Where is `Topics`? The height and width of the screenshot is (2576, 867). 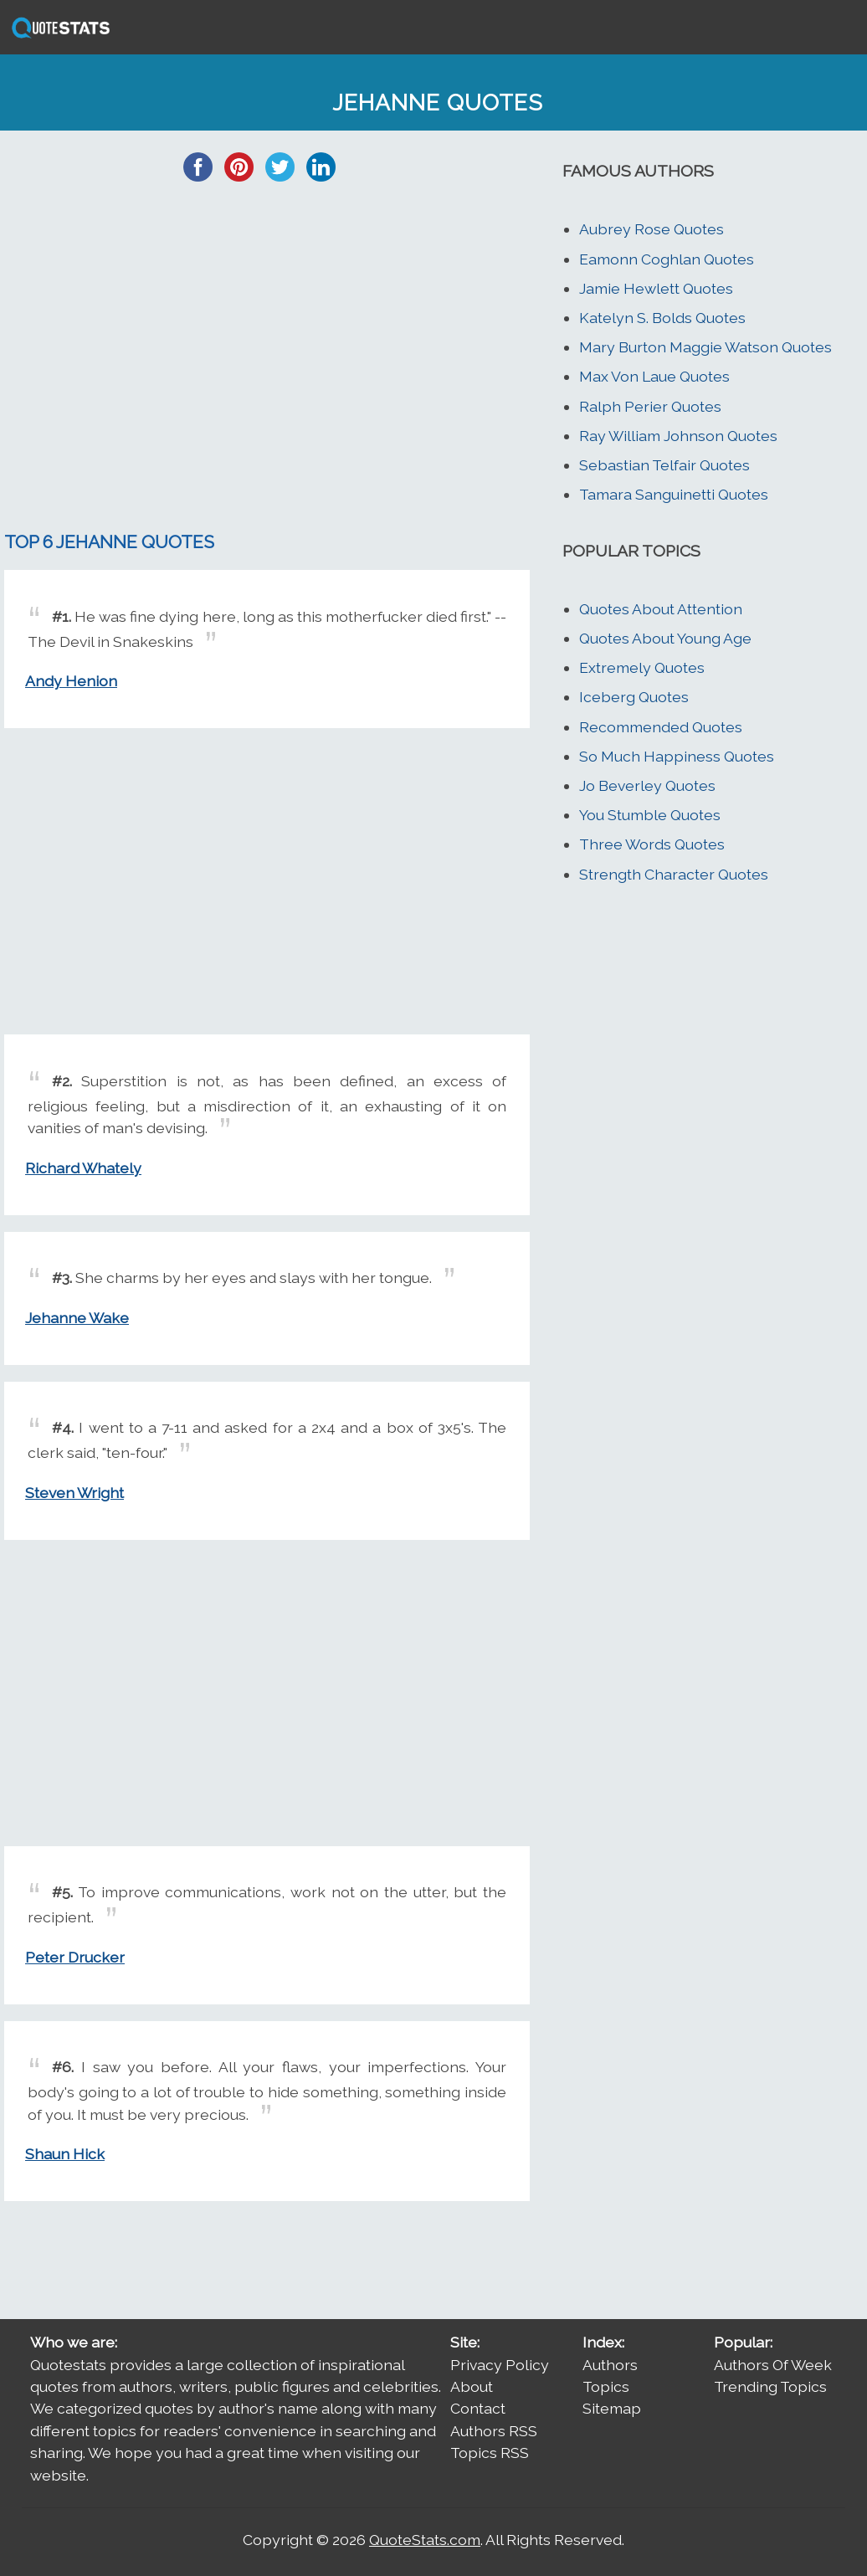 Topics is located at coordinates (605, 2386).